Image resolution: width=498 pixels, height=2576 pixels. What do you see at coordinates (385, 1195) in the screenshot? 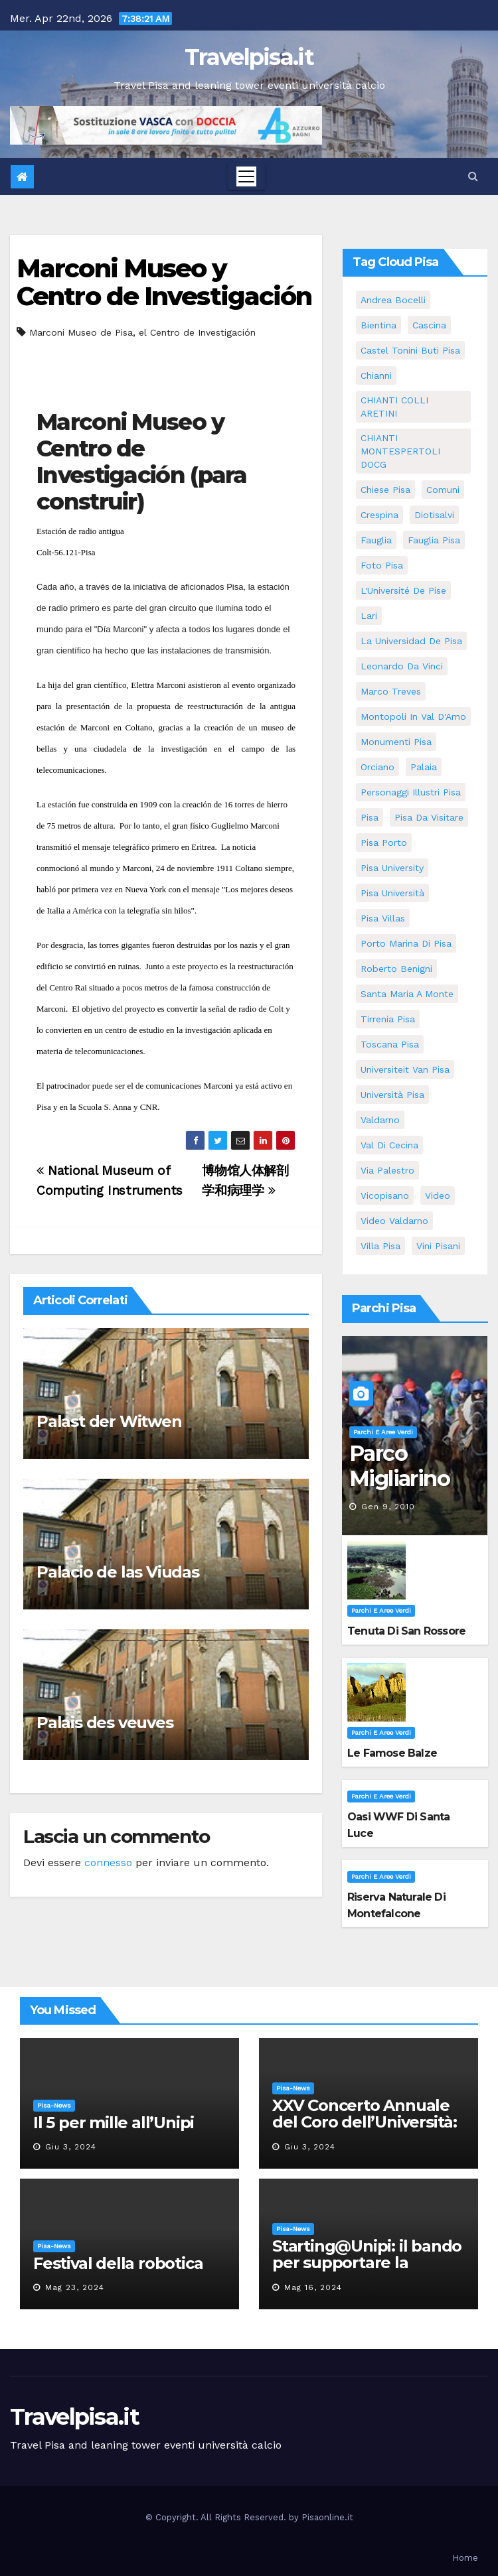
I see `Vicopisano [Vicopisano (5 elementi)]` at bounding box center [385, 1195].